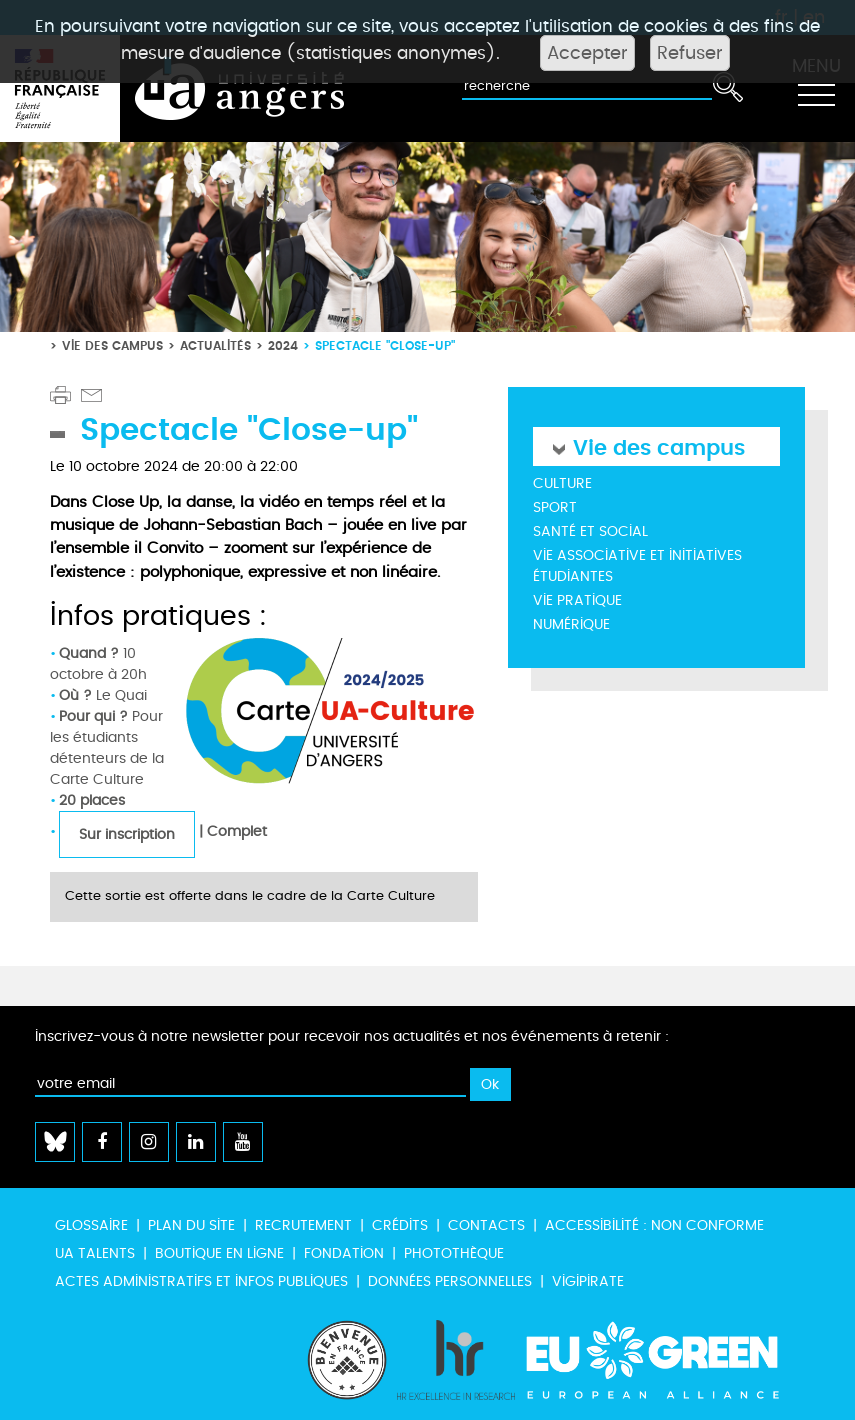 The height and width of the screenshot is (1420, 855). I want to click on Vie pratique, so click(577, 600).